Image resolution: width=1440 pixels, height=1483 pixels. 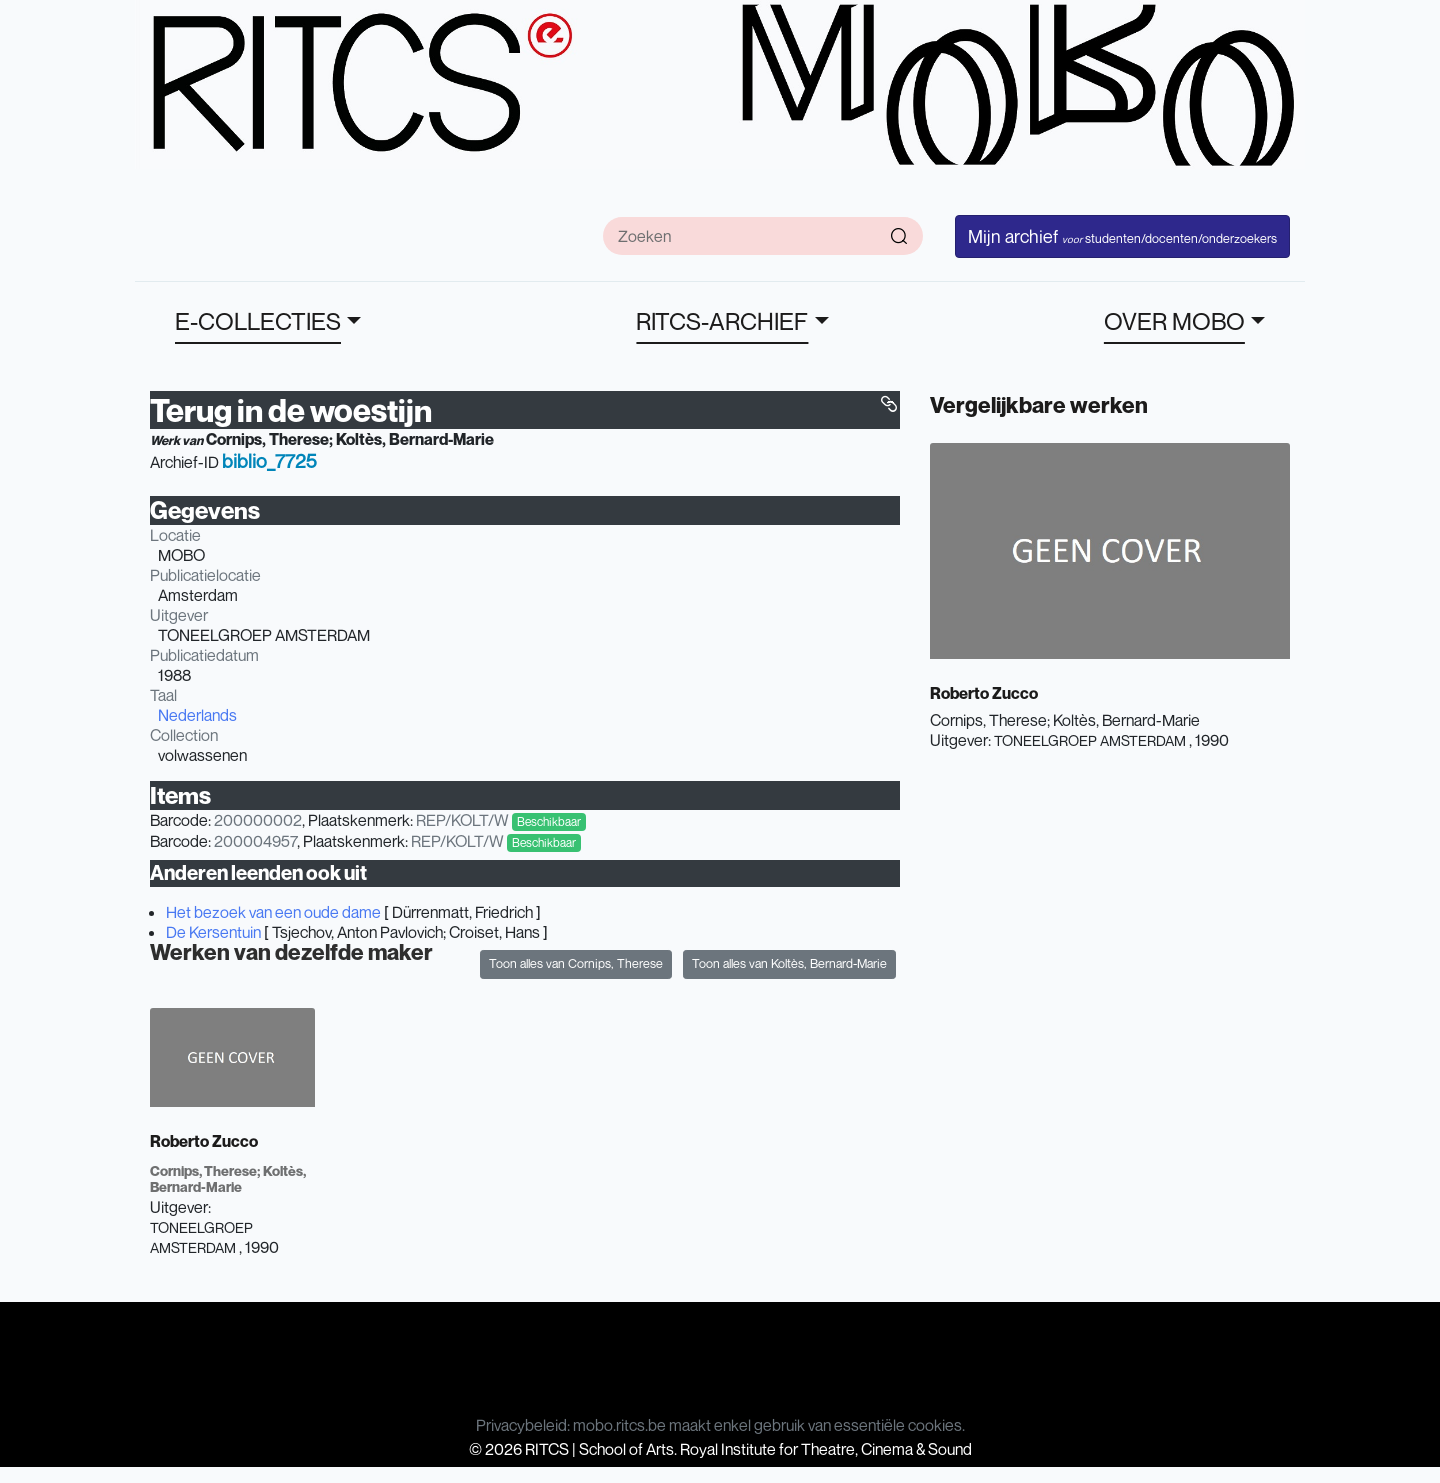 What do you see at coordinates (213, 932) in the screenshot?
I see `De Kersentuin` at bounding box center [213, 932].